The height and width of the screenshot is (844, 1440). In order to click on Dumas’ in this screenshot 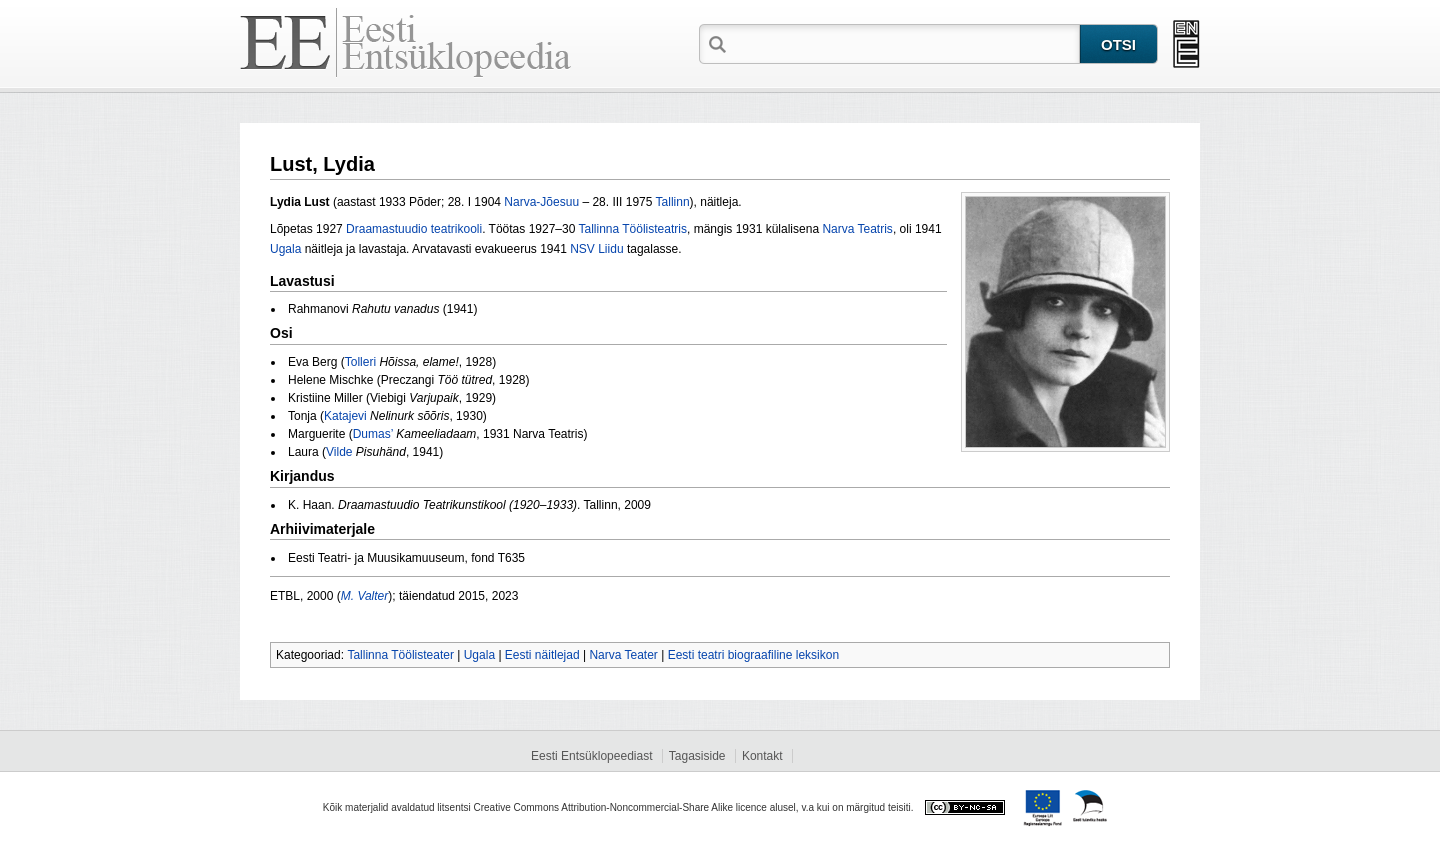, I will do `click(373, 434)`.